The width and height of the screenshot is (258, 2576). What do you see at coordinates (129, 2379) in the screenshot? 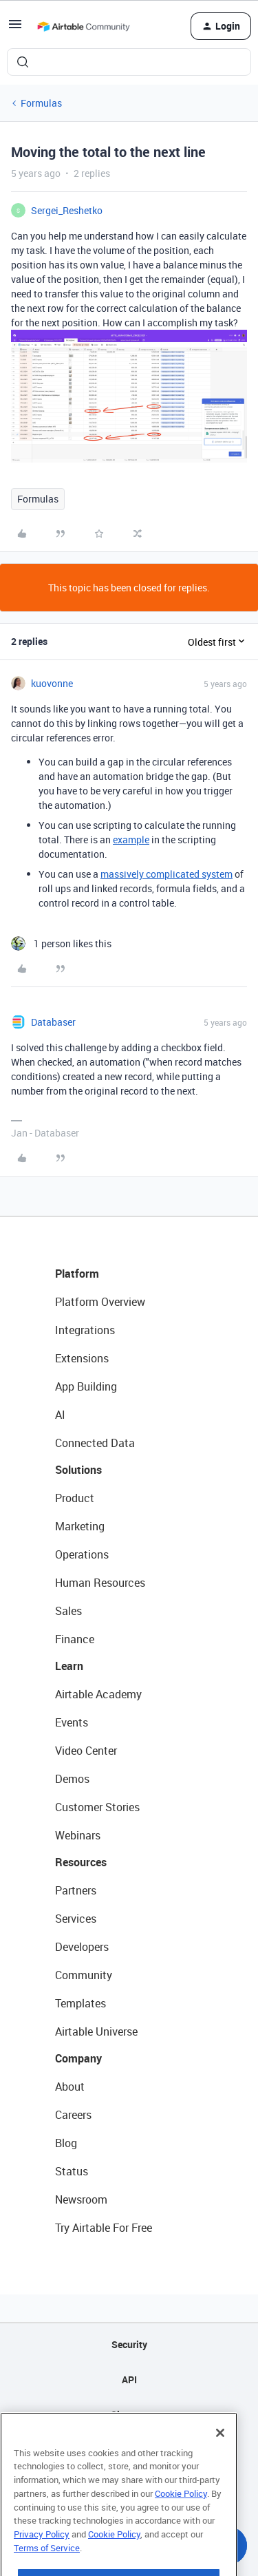
I see `API` at bounding box center [129, 2379].